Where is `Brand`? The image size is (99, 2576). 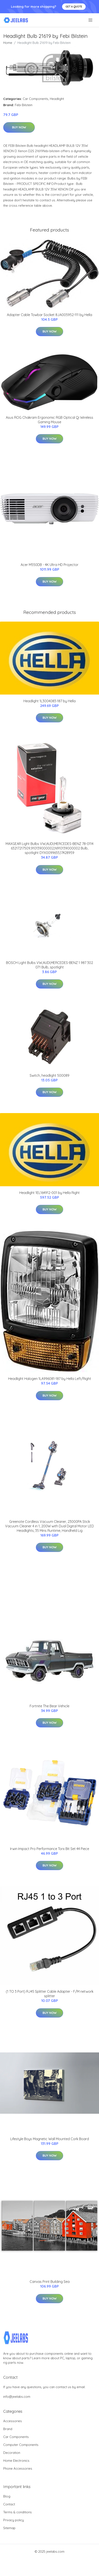
Brand is located at coordinates (7, 2429).